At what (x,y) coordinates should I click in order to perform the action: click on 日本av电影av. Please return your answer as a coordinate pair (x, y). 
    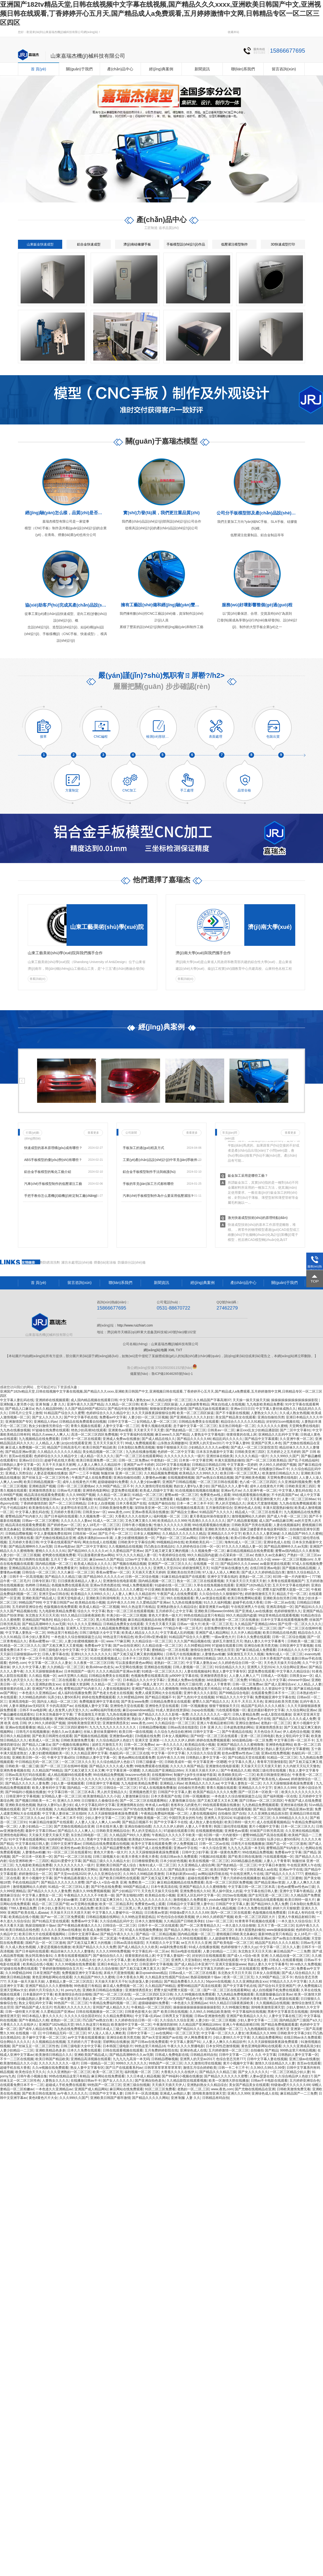
    Looking at the image, I should click on (64, 1546).